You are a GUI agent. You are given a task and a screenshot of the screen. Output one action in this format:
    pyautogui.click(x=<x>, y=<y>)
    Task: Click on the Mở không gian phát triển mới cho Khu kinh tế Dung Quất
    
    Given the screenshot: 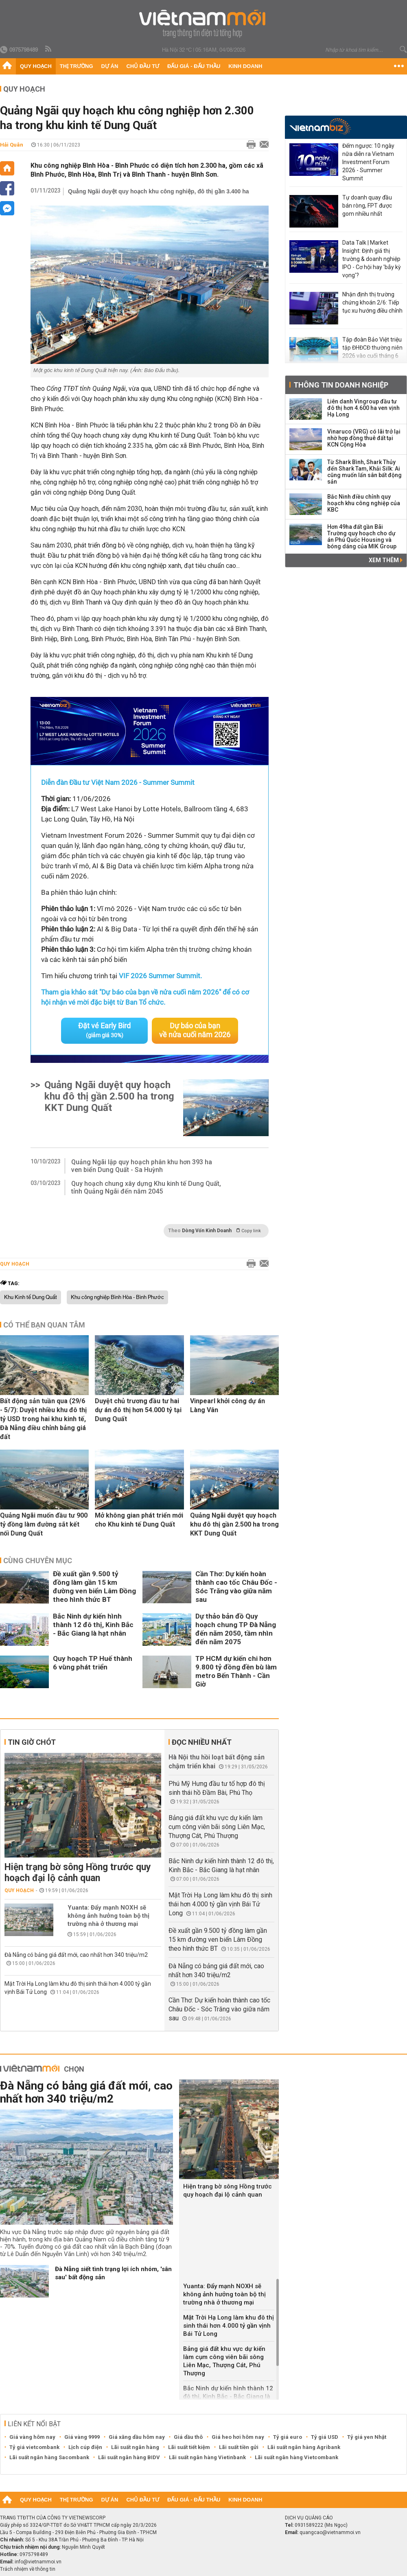 What is the action you would take?
    pyautogui.click(x=139, y=1519)
    